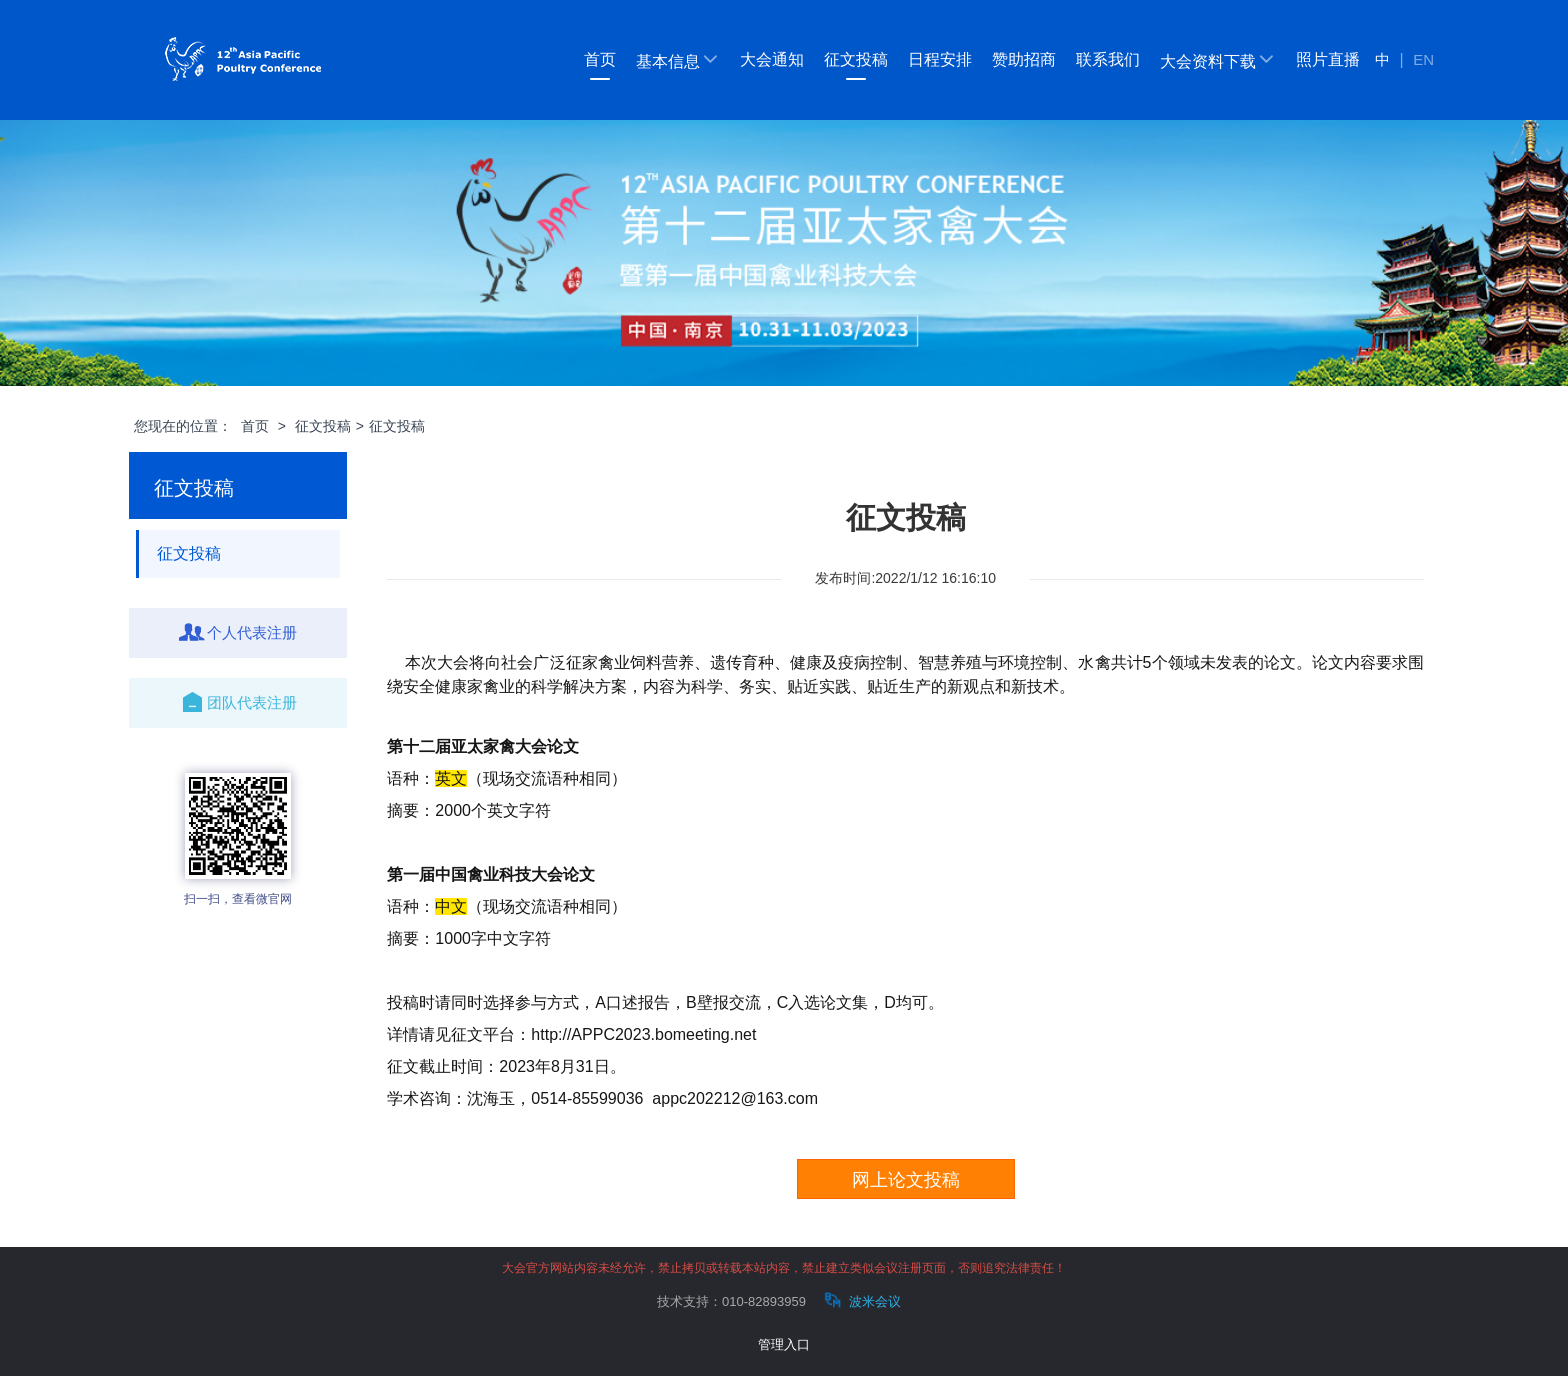 The height and width of the screenshot is (1376, 1568). I want to click on 联系我们, so click(1108, 59).